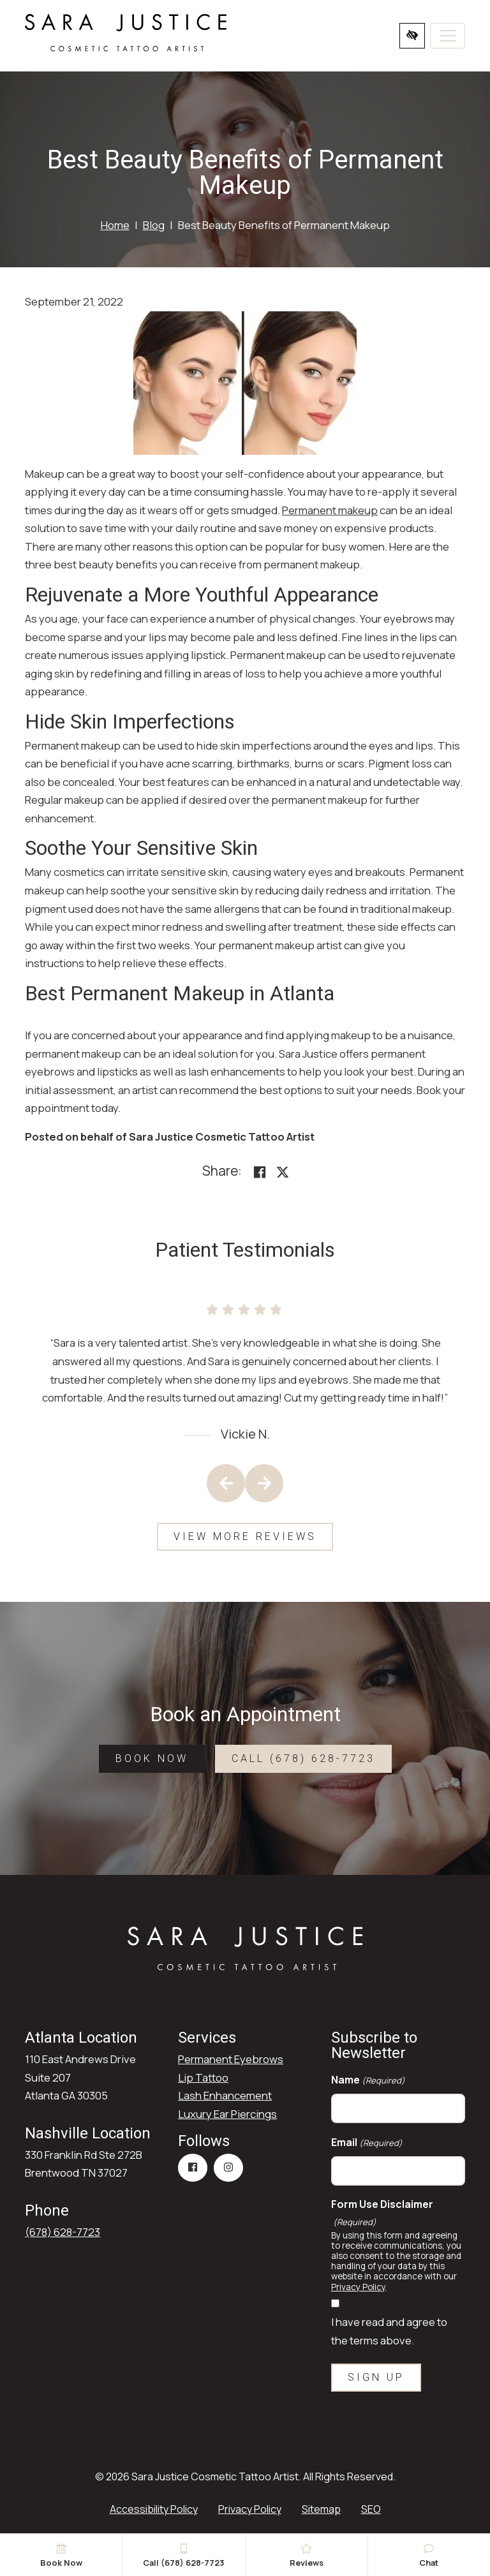 This screenshot has width=490, height=2576. Describe the element at coordinates (227, 2113) in the screenshot. I see `Luxury Ear Piercings` at that location.